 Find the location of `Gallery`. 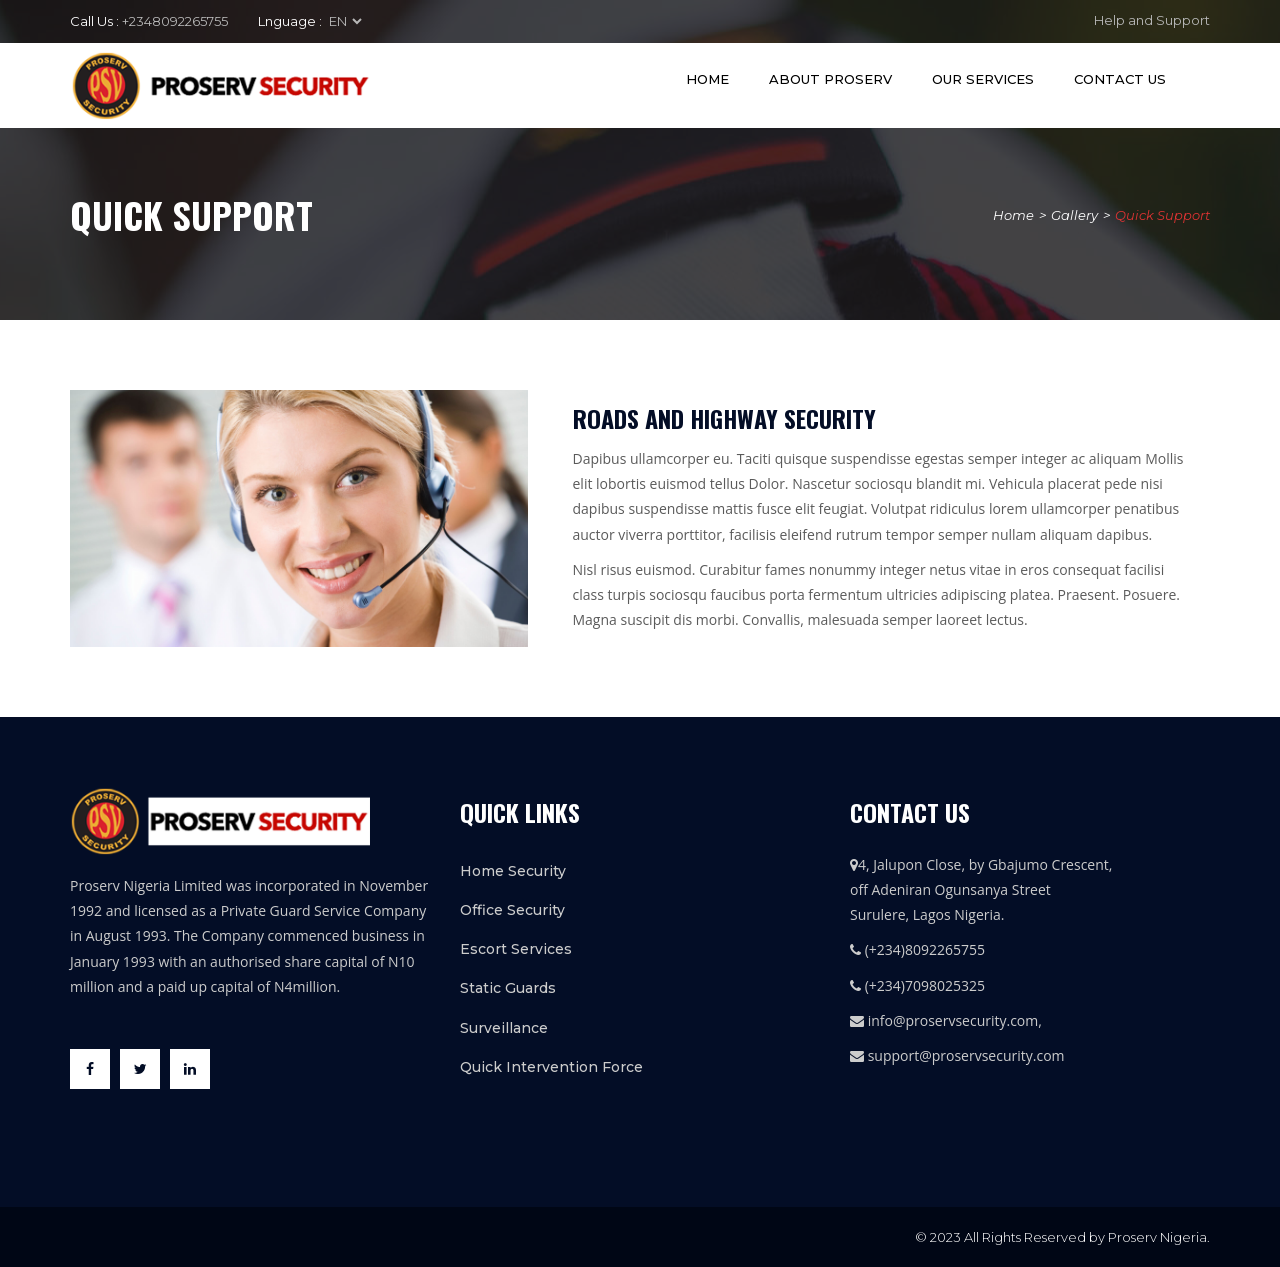

Gallery is located at coordinates (1074, 215).